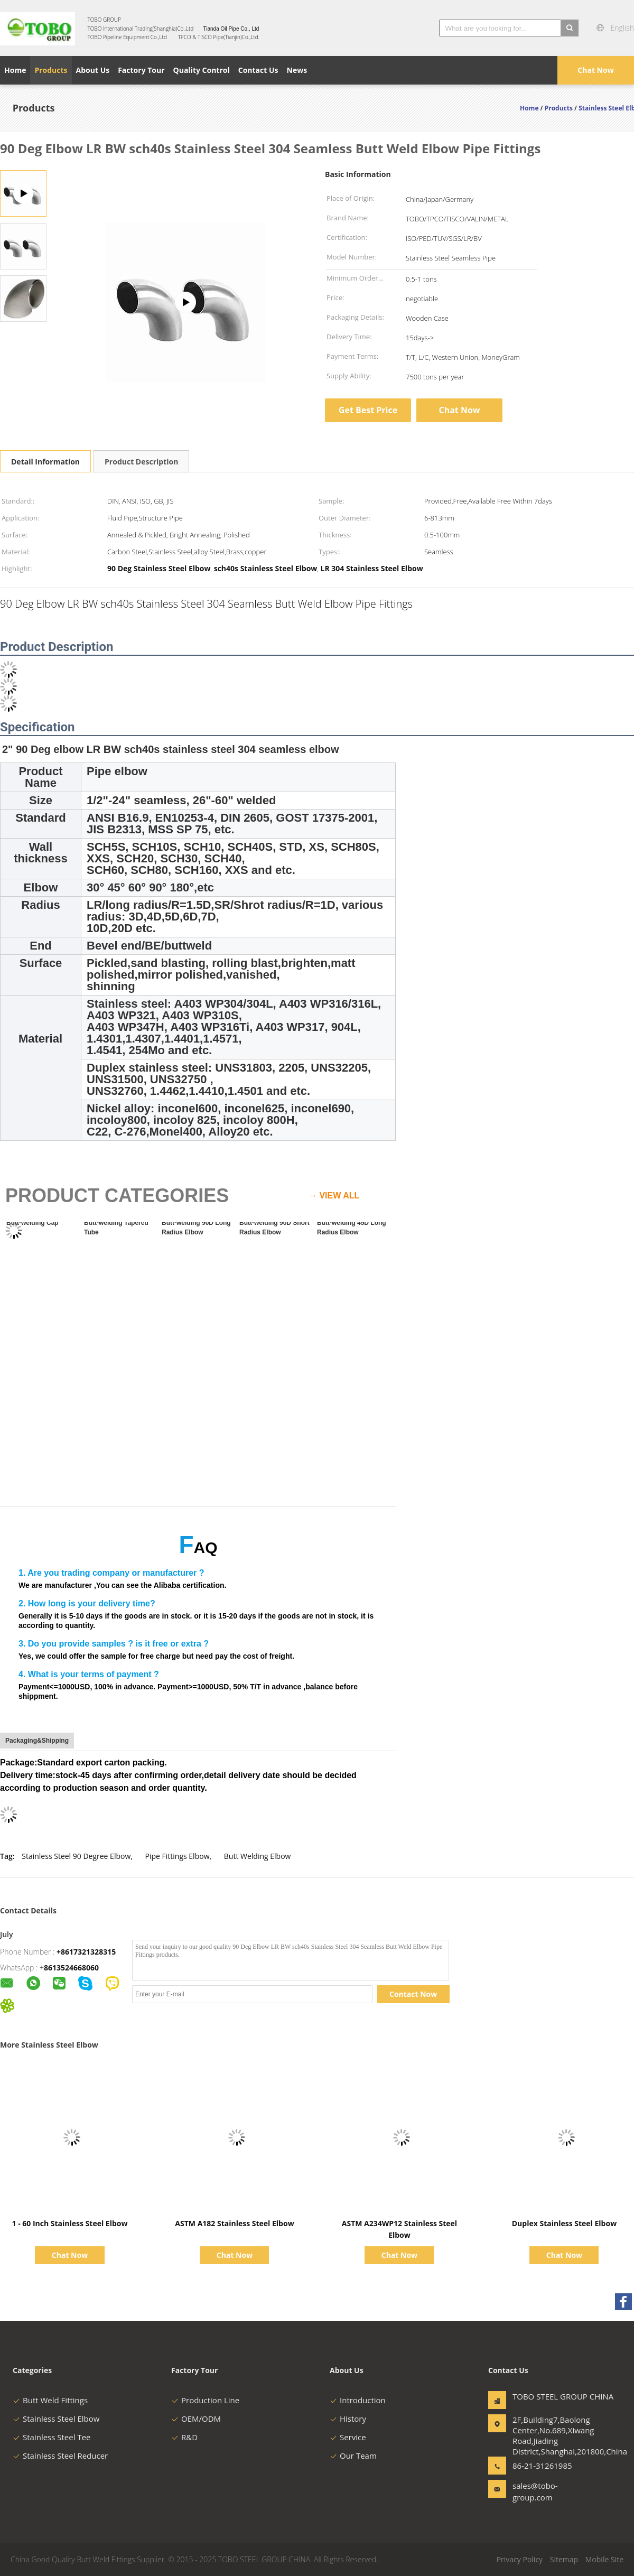 The width and height of the screenshot is (634, 2576). Describe the element at coordinates (358, 2400) in the screenshot. I see `Introduction` at that location.